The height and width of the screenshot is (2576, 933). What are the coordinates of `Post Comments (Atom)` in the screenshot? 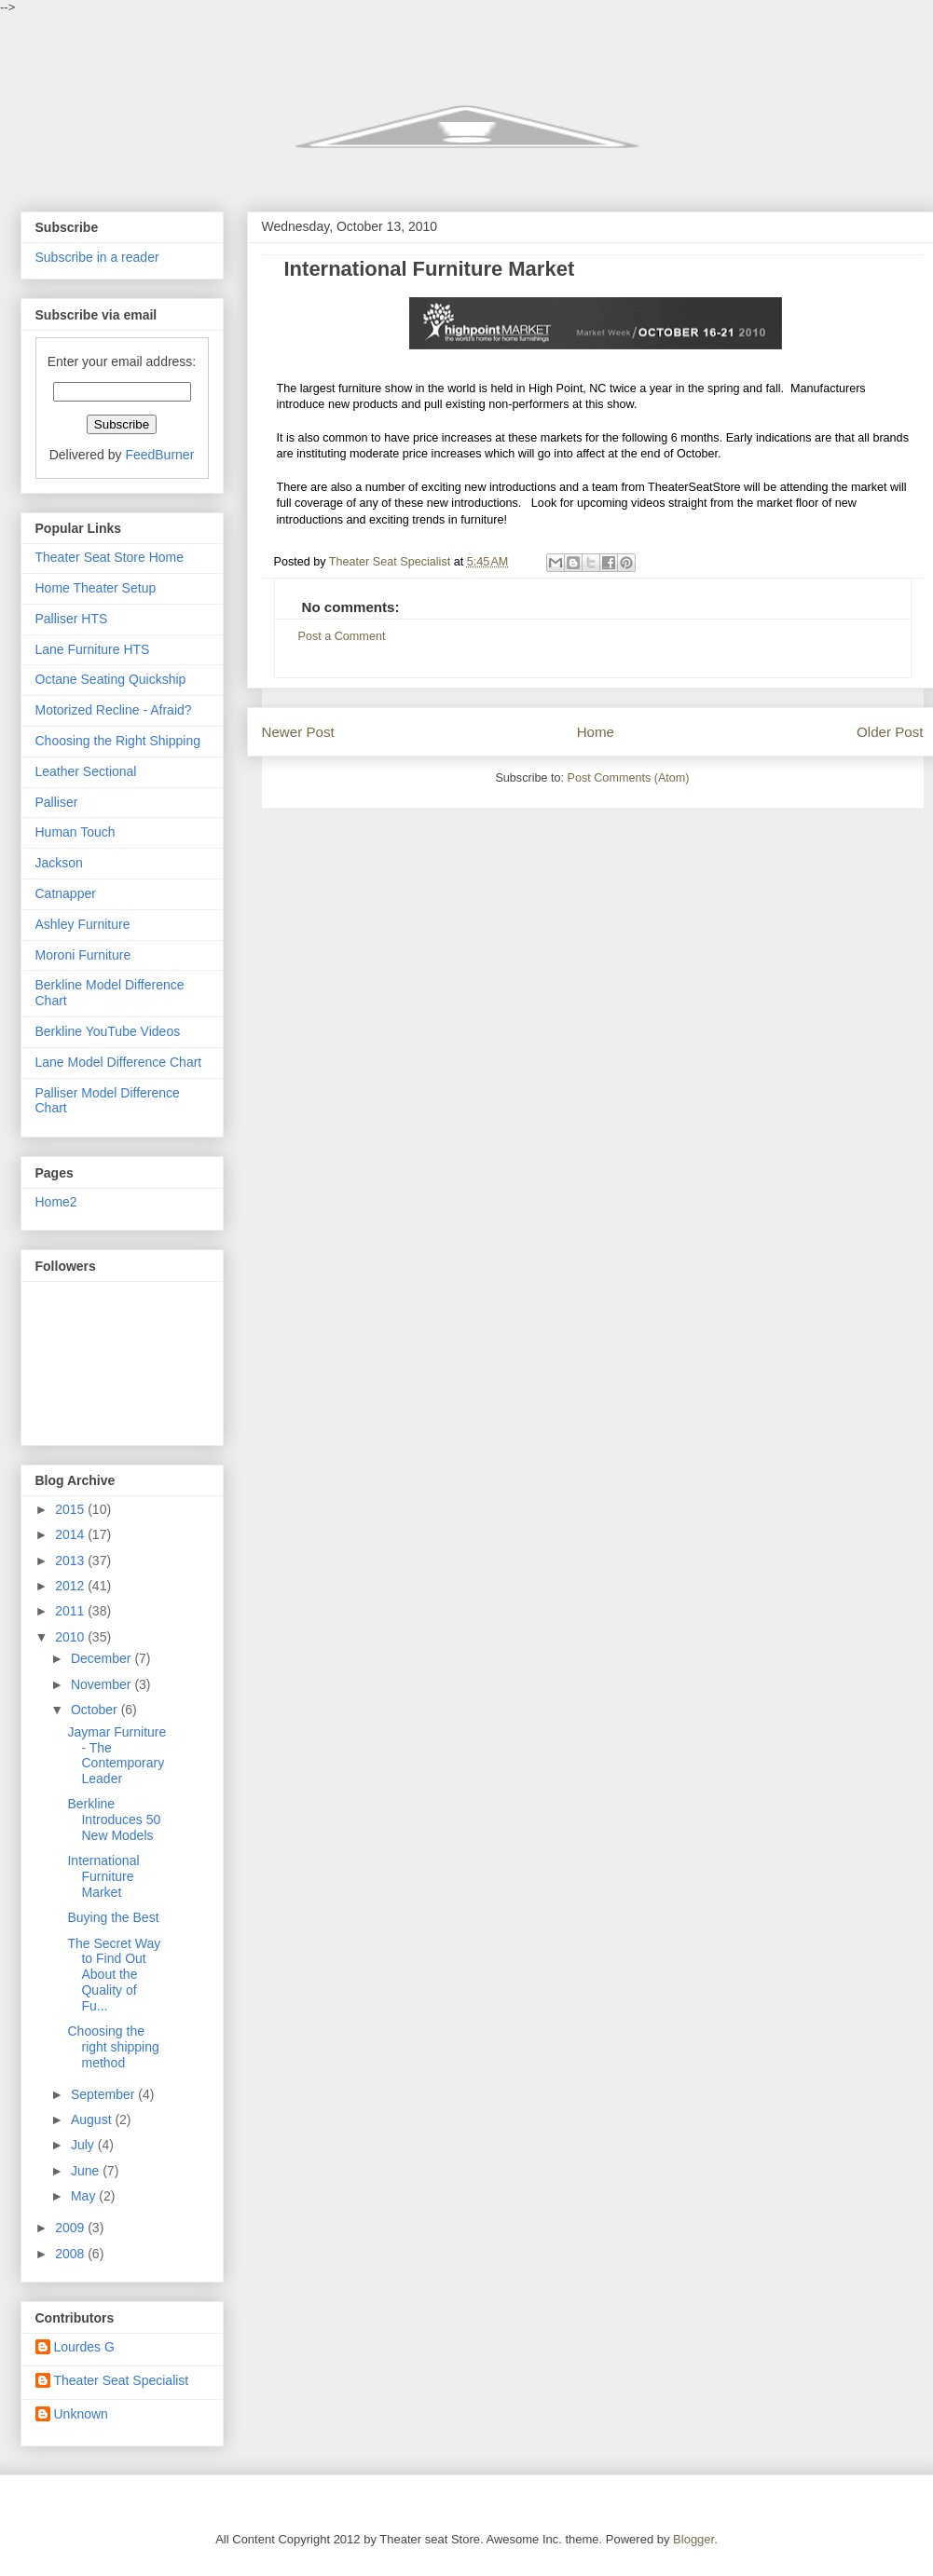 It's located at (629, 777).